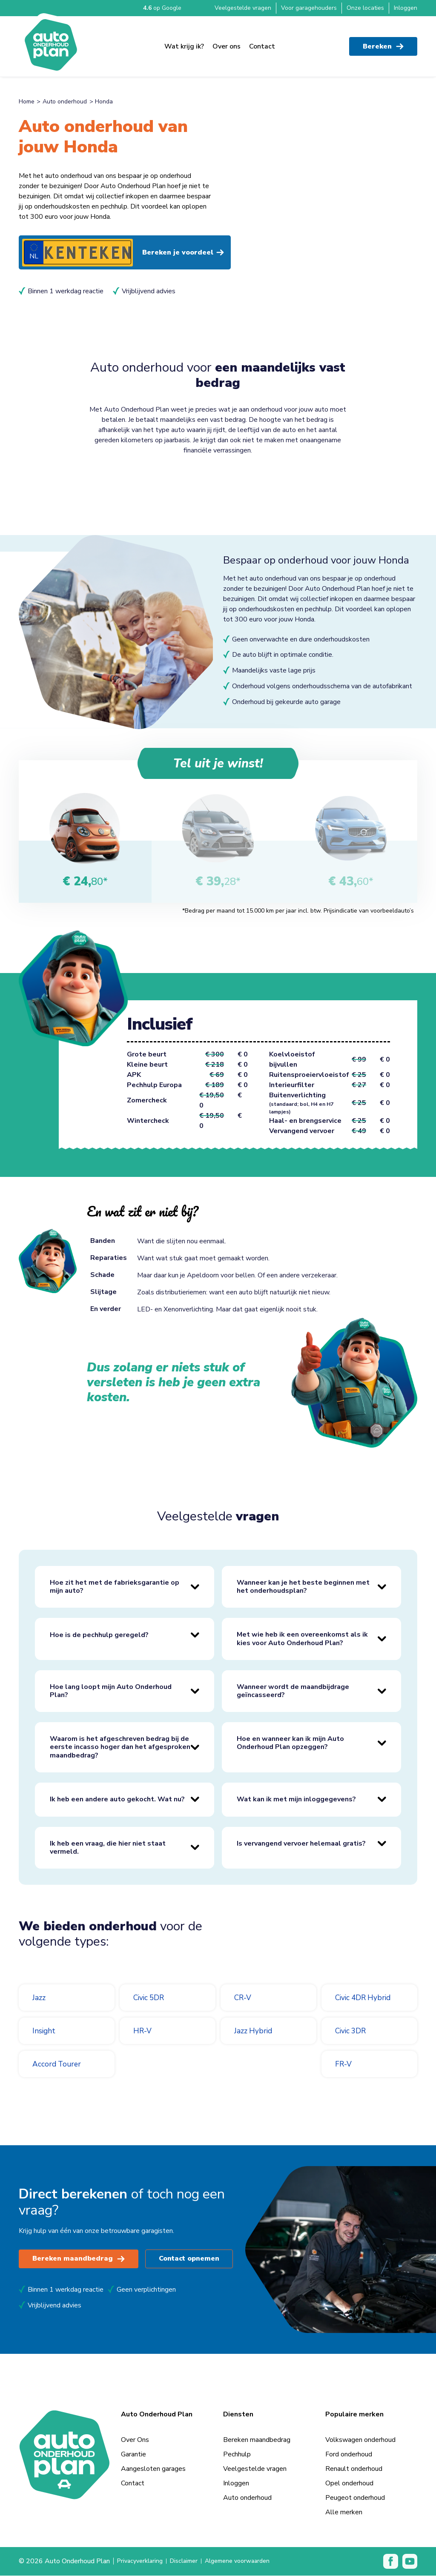 This screenshot has width=436, height=2576. Describe the element at coordinates (79, 2259) in the screenshot. I see `Bereken maandbedrag` at that location.